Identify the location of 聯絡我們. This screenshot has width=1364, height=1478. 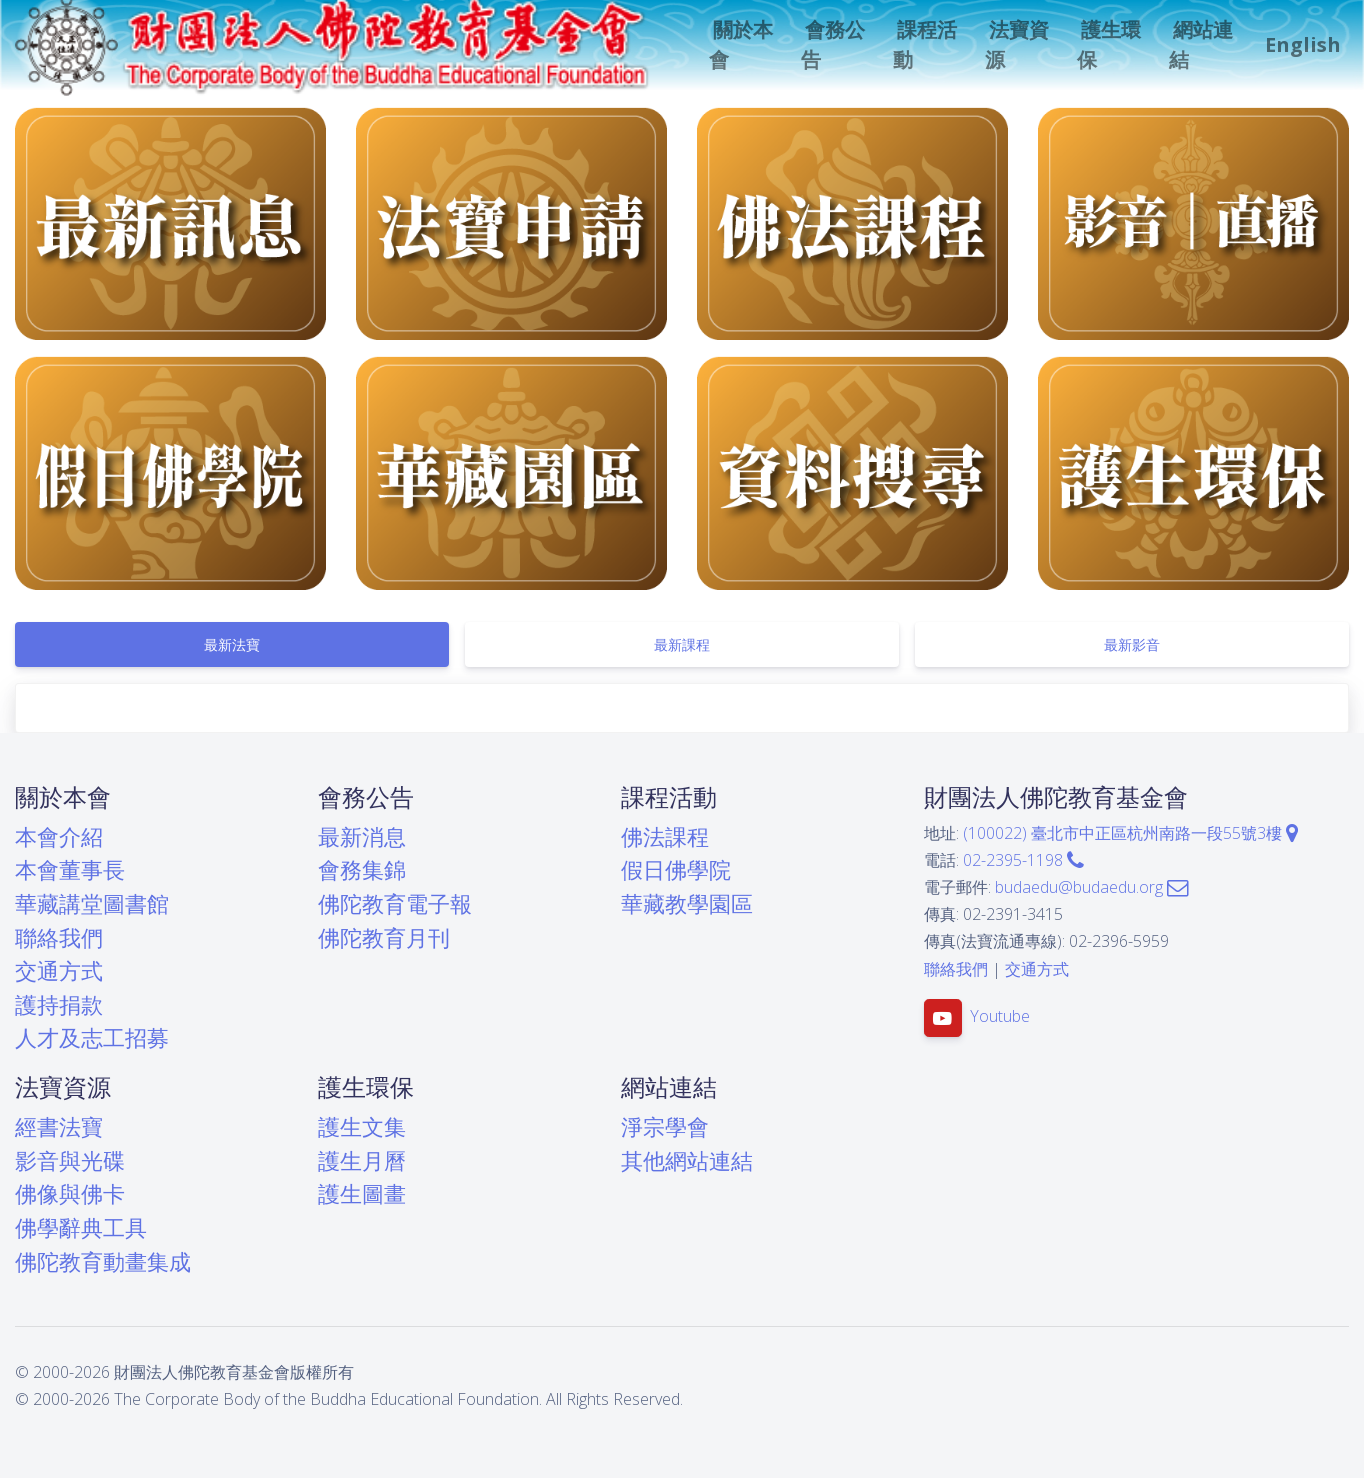
(59, 937).